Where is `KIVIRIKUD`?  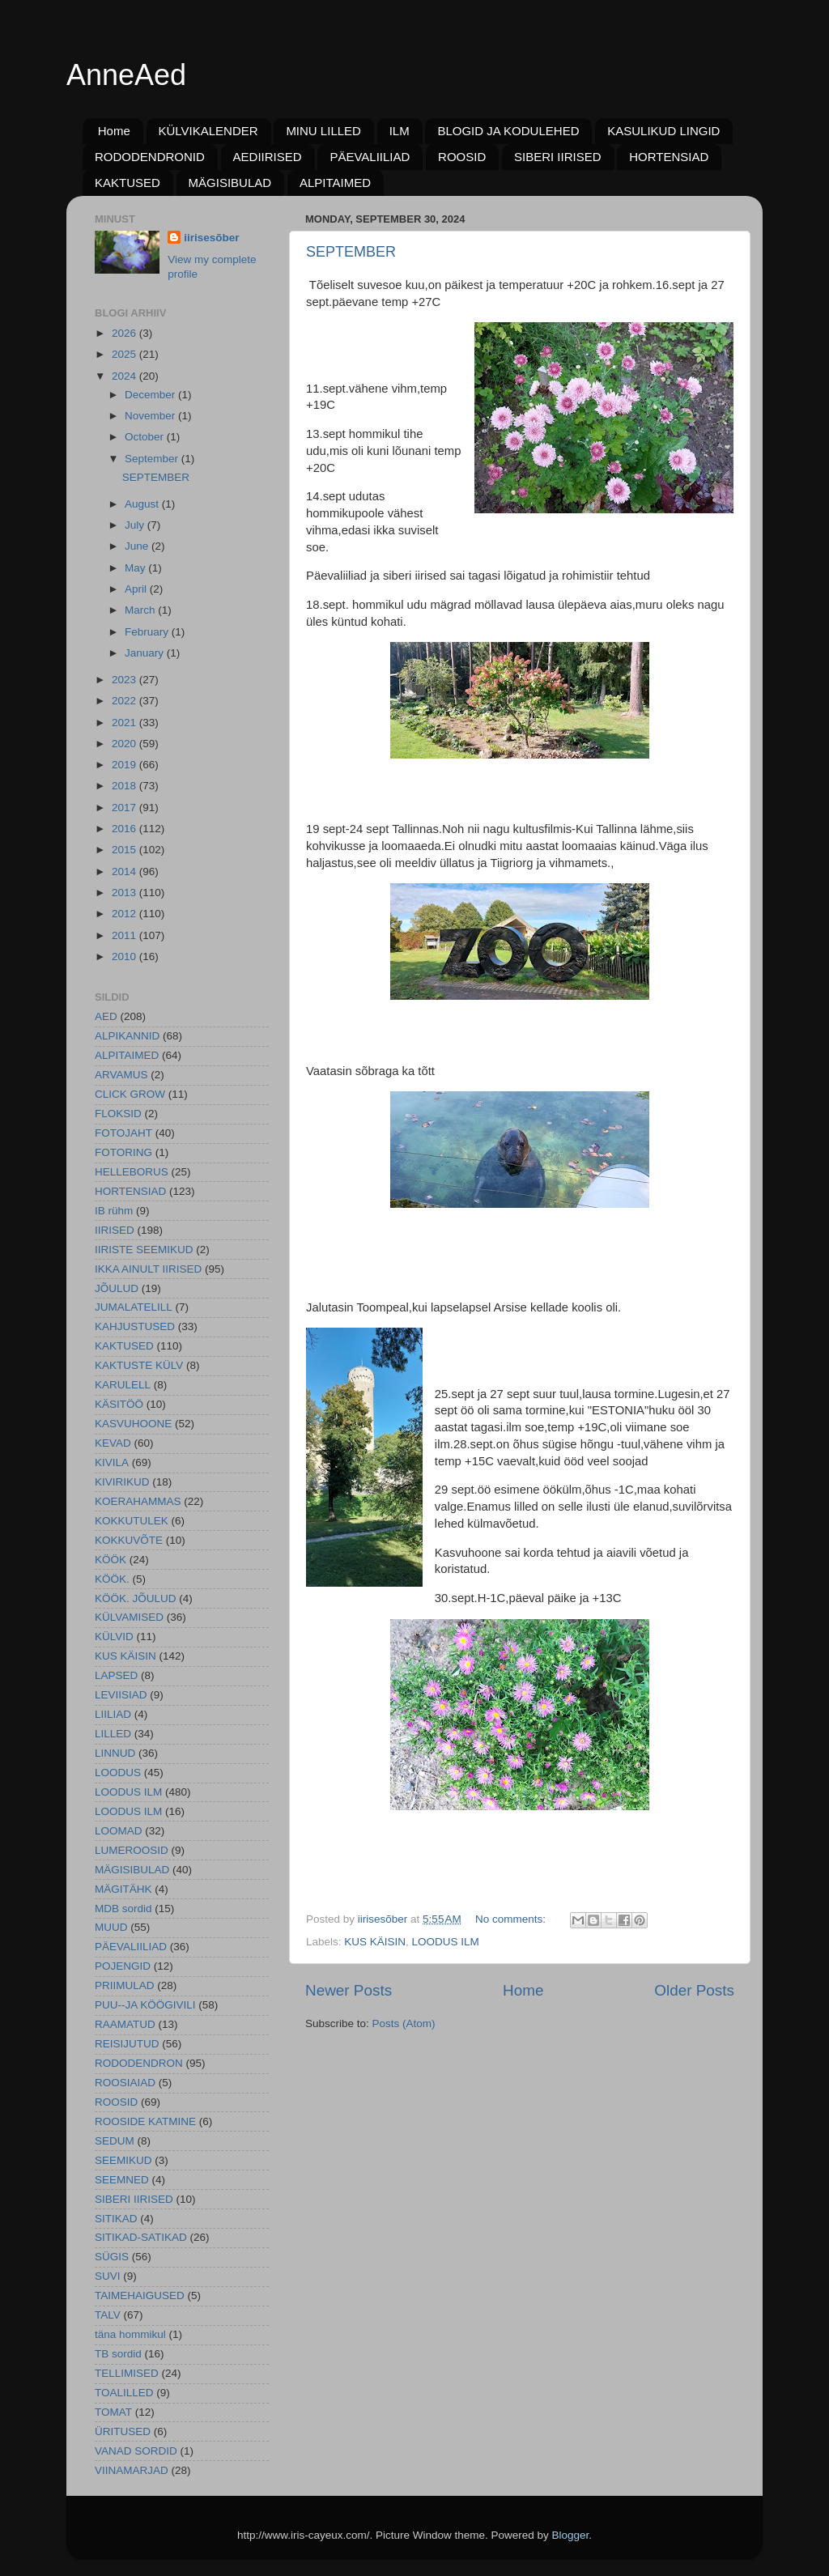 KIVIRIKUD is located at coordinates (122, 1482).